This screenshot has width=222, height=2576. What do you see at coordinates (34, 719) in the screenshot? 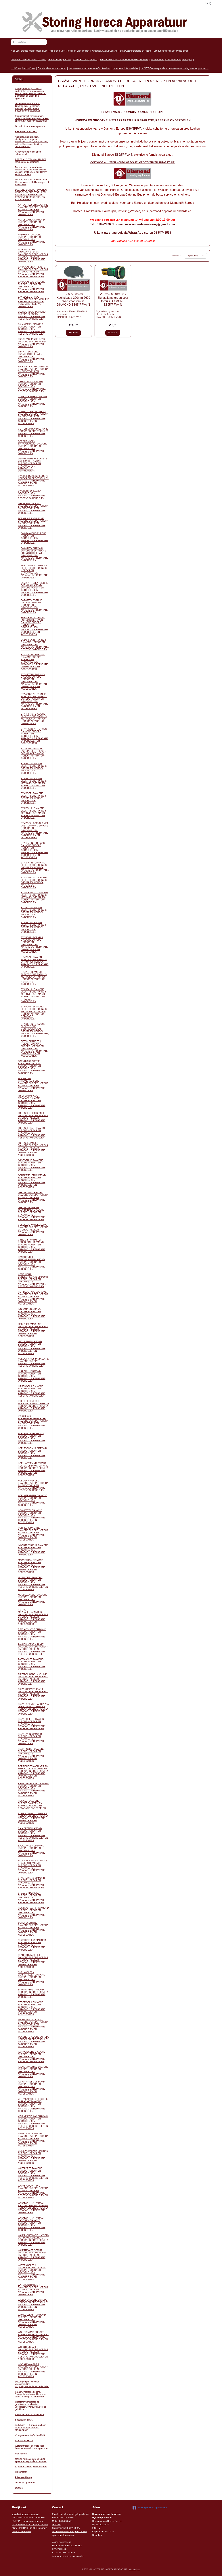
I see `E77/4PF7-N - DIAMOND ELEKTRISCHE FORNUIS MET OVEN OPTIMA 700 HORECA APPARATUUR ONDERDELEN` at bounding box center [34, 719].